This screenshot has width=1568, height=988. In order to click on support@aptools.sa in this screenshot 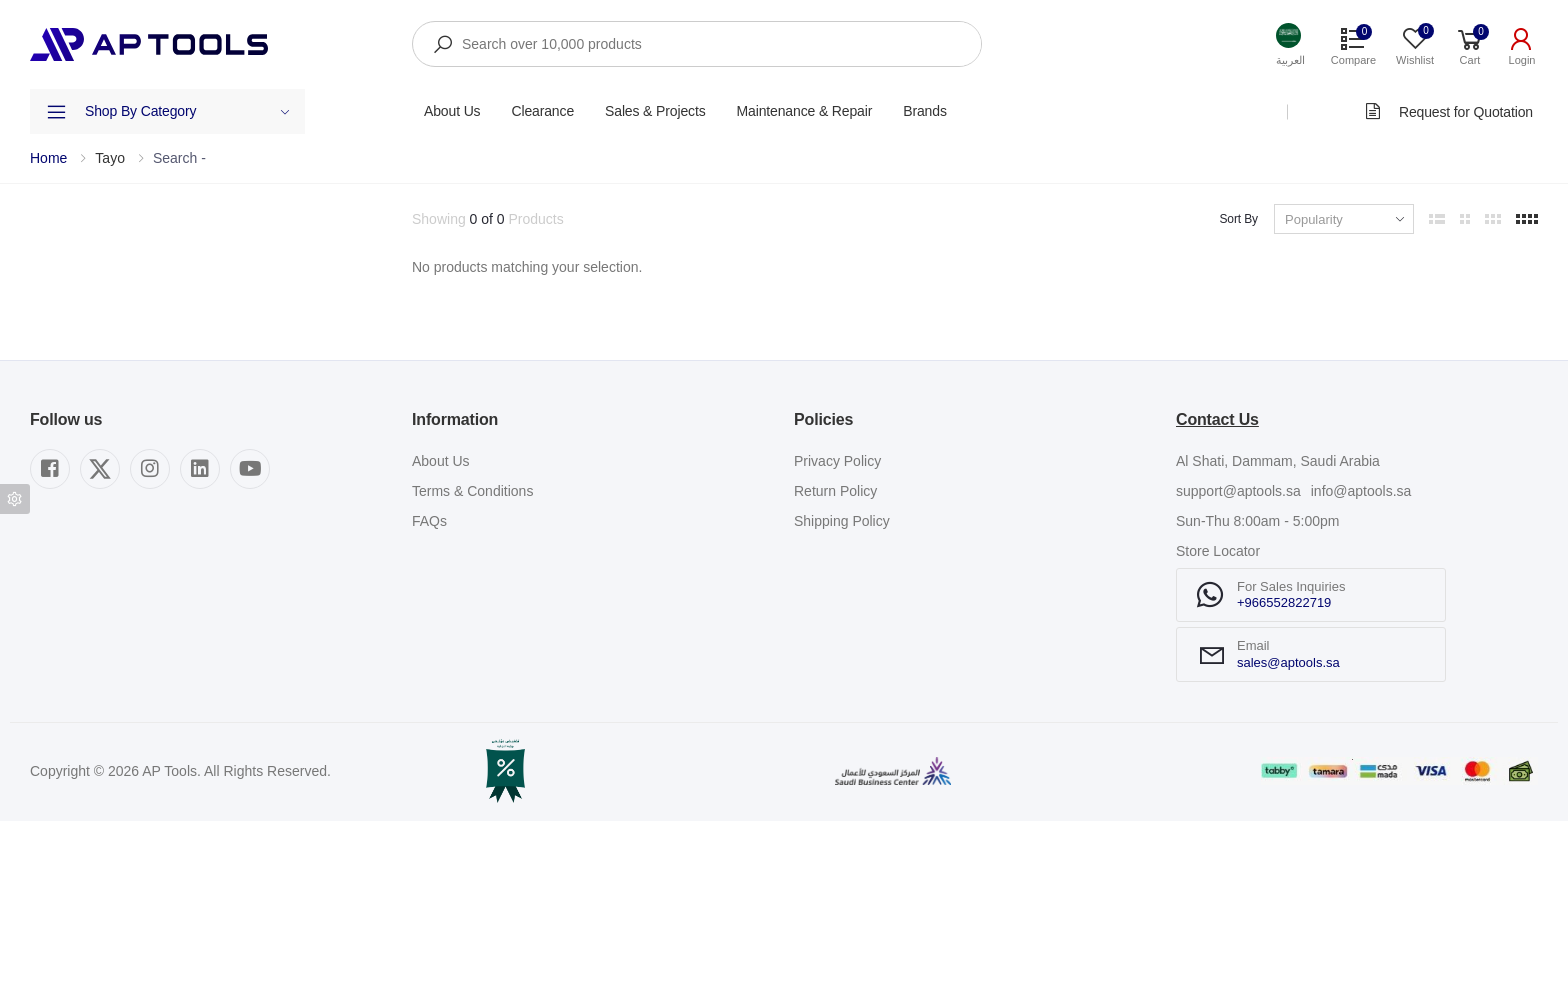, I will do `click(1238, 658)`.